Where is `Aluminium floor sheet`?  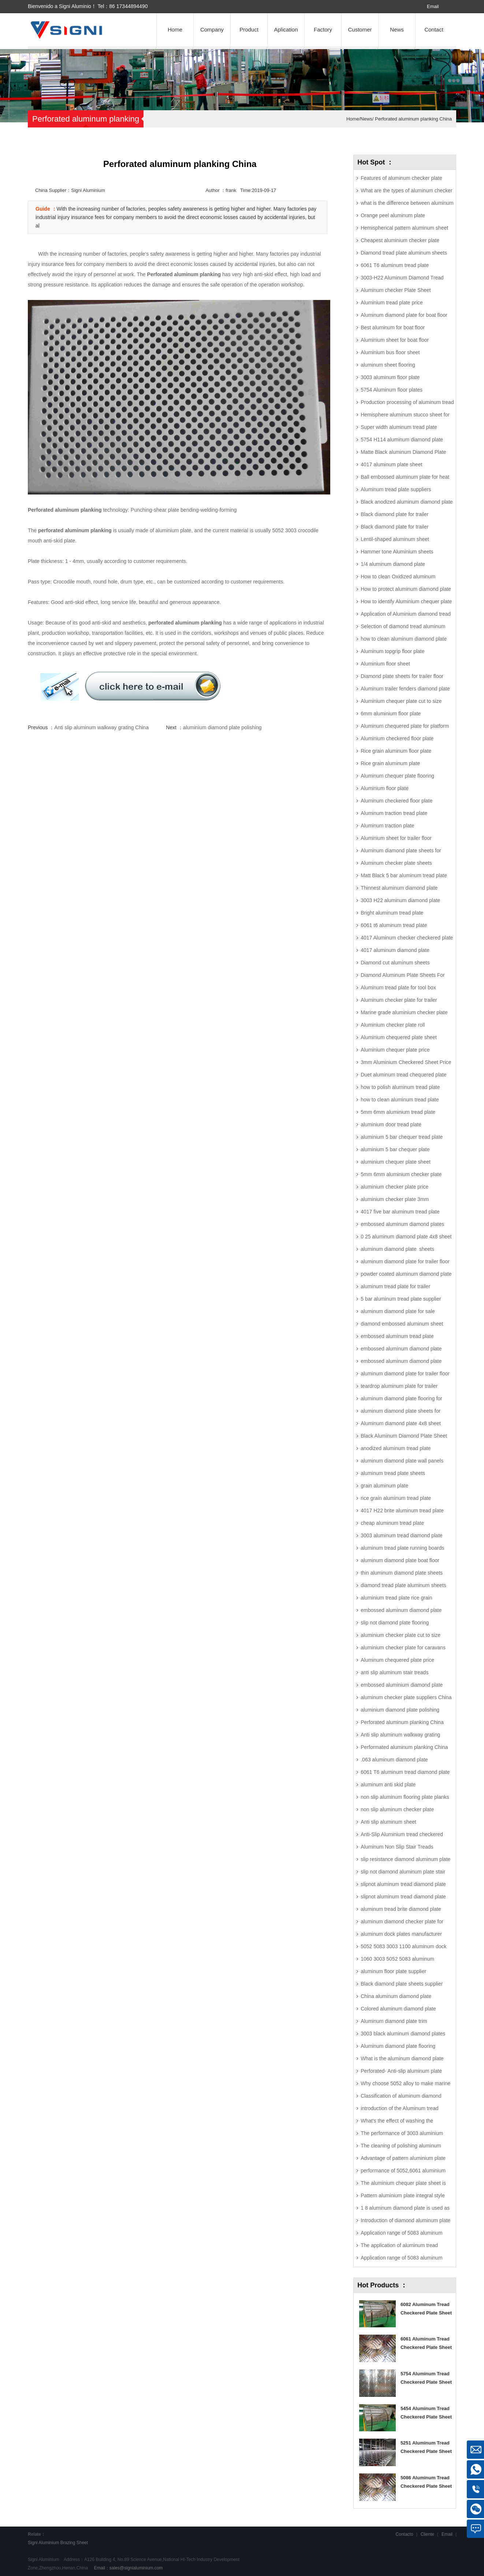 Aluminium floor sheet is located at coordinates (385, 664).